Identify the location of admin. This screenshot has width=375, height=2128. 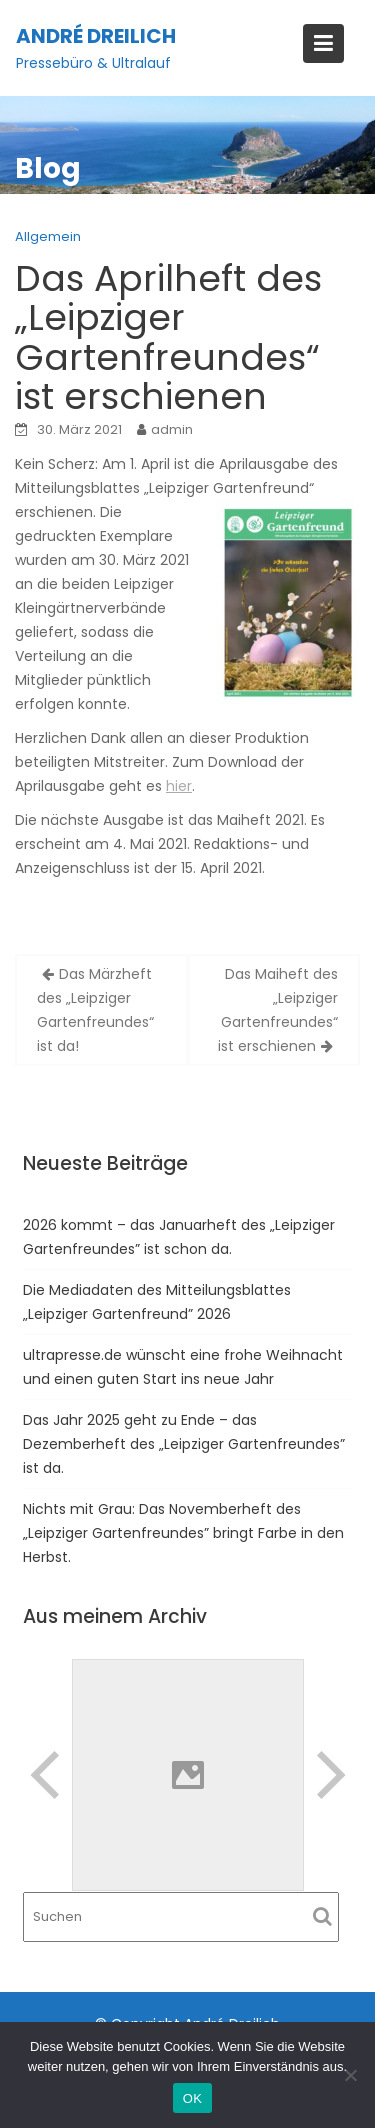
(172, 429).